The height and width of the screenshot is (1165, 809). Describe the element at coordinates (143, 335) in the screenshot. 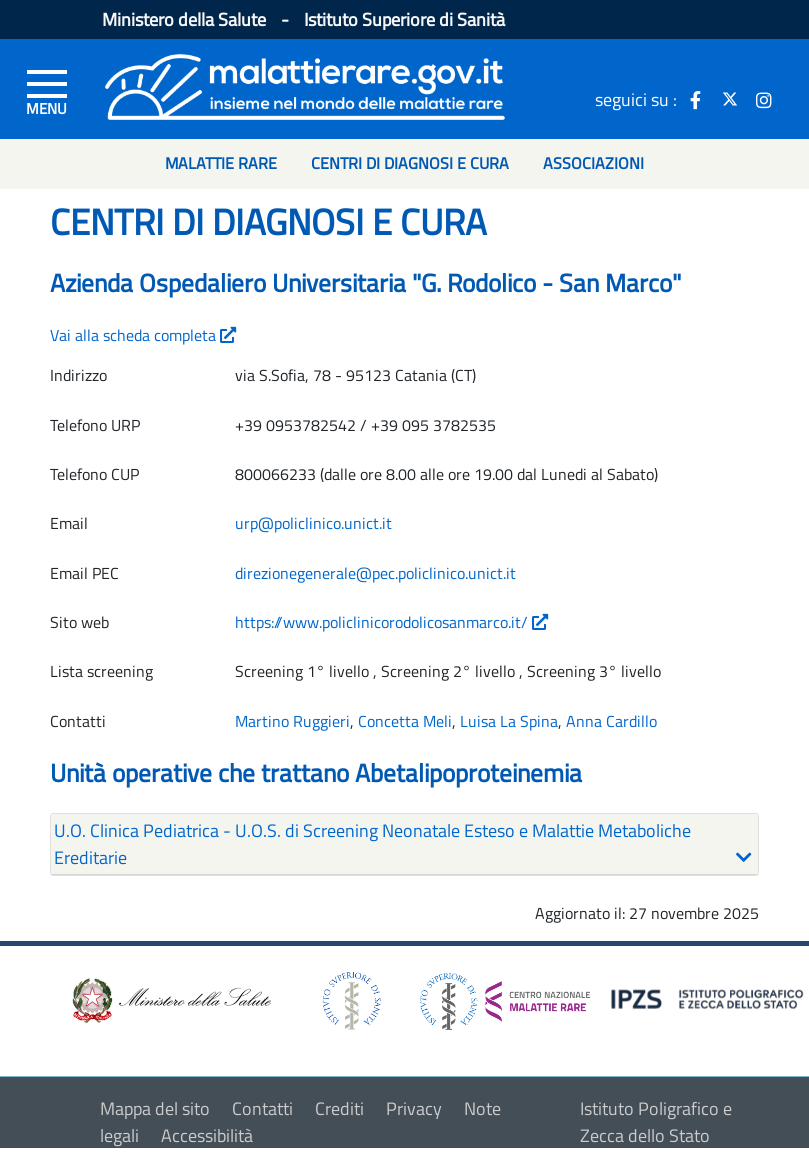

I see `Vai alla scheda completa` at that location.